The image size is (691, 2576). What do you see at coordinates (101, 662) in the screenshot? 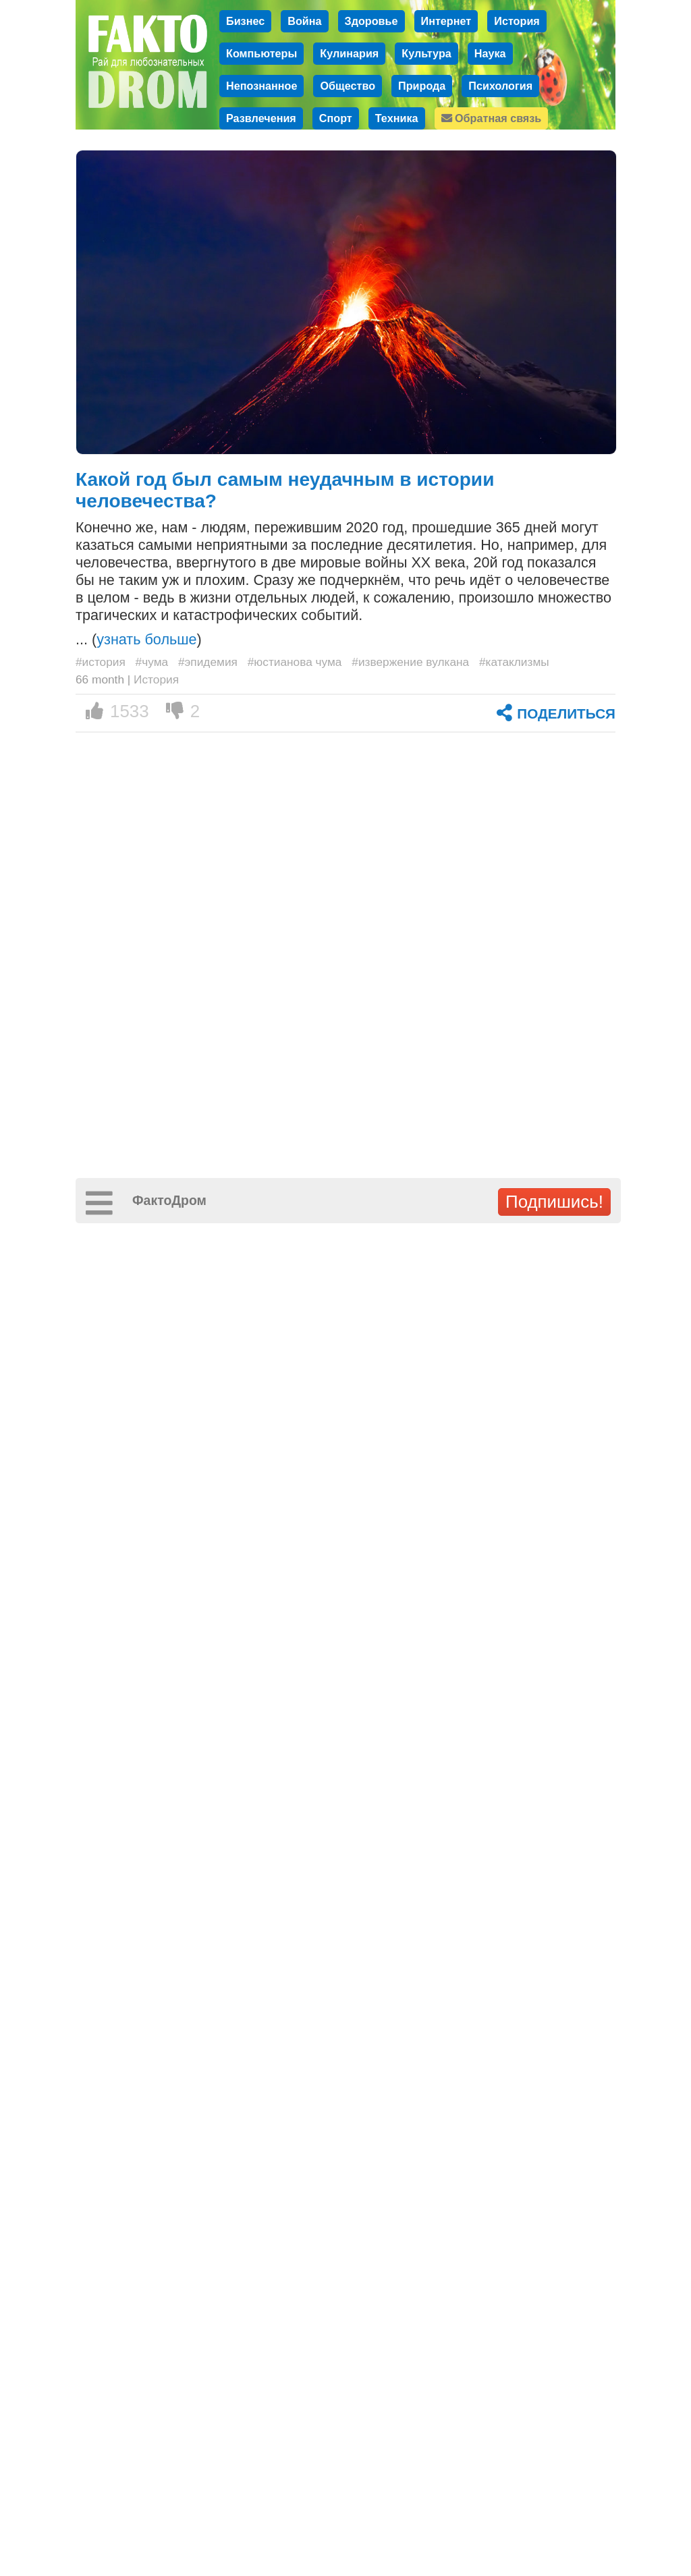
I see `#история` at bounding box center [101, 662].